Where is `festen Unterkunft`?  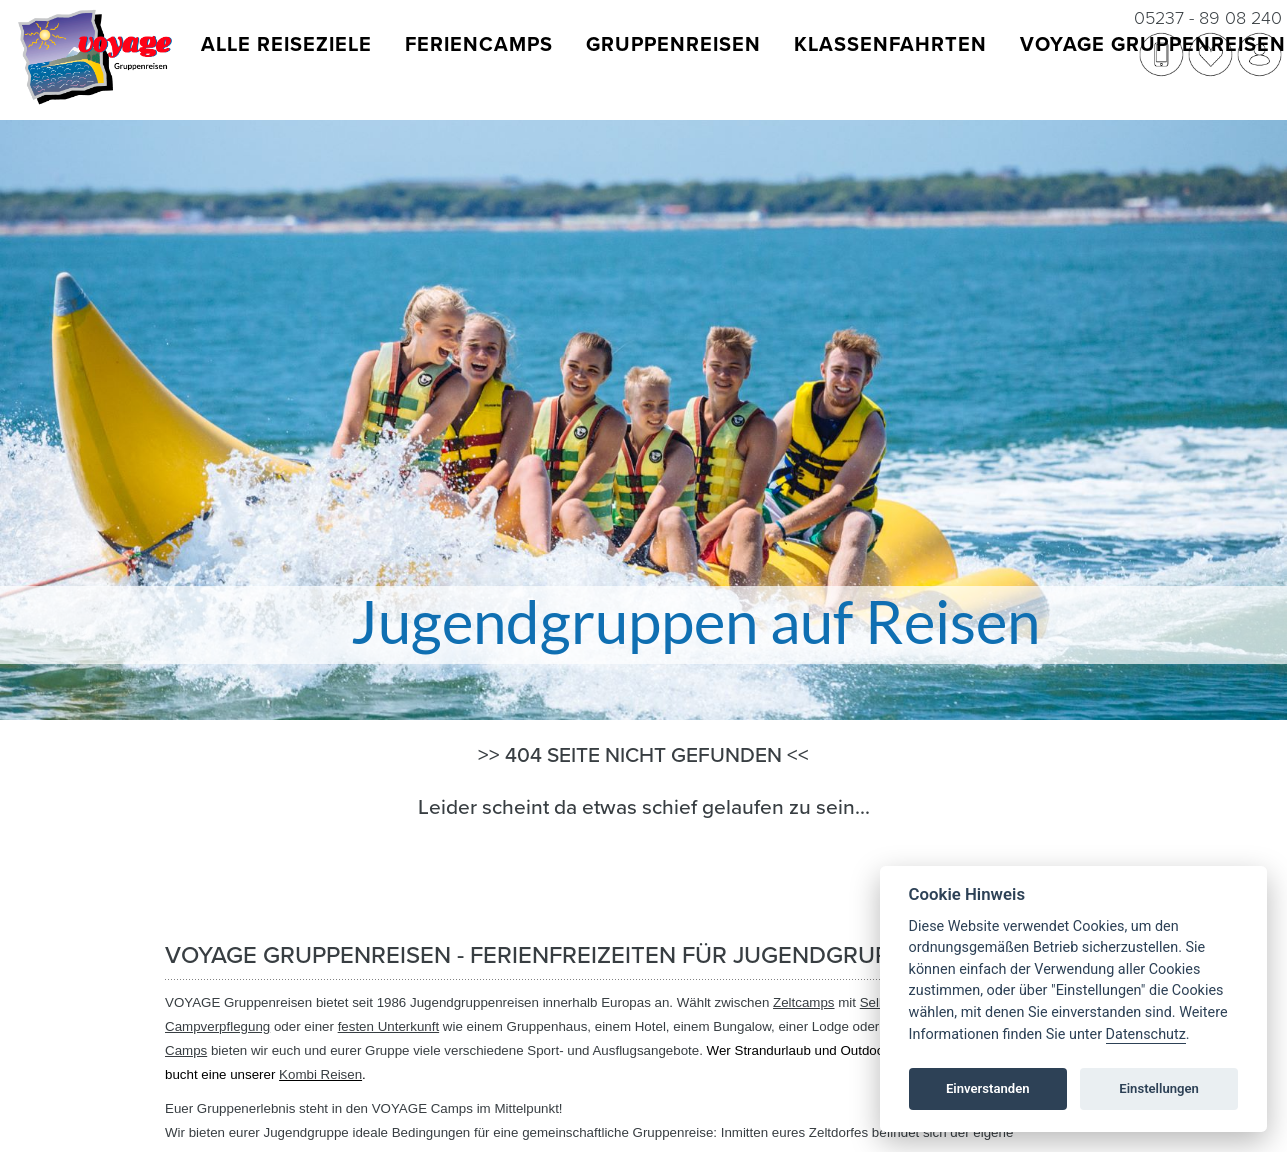
festen Unterkunft is located at coordinates (389, 1026).